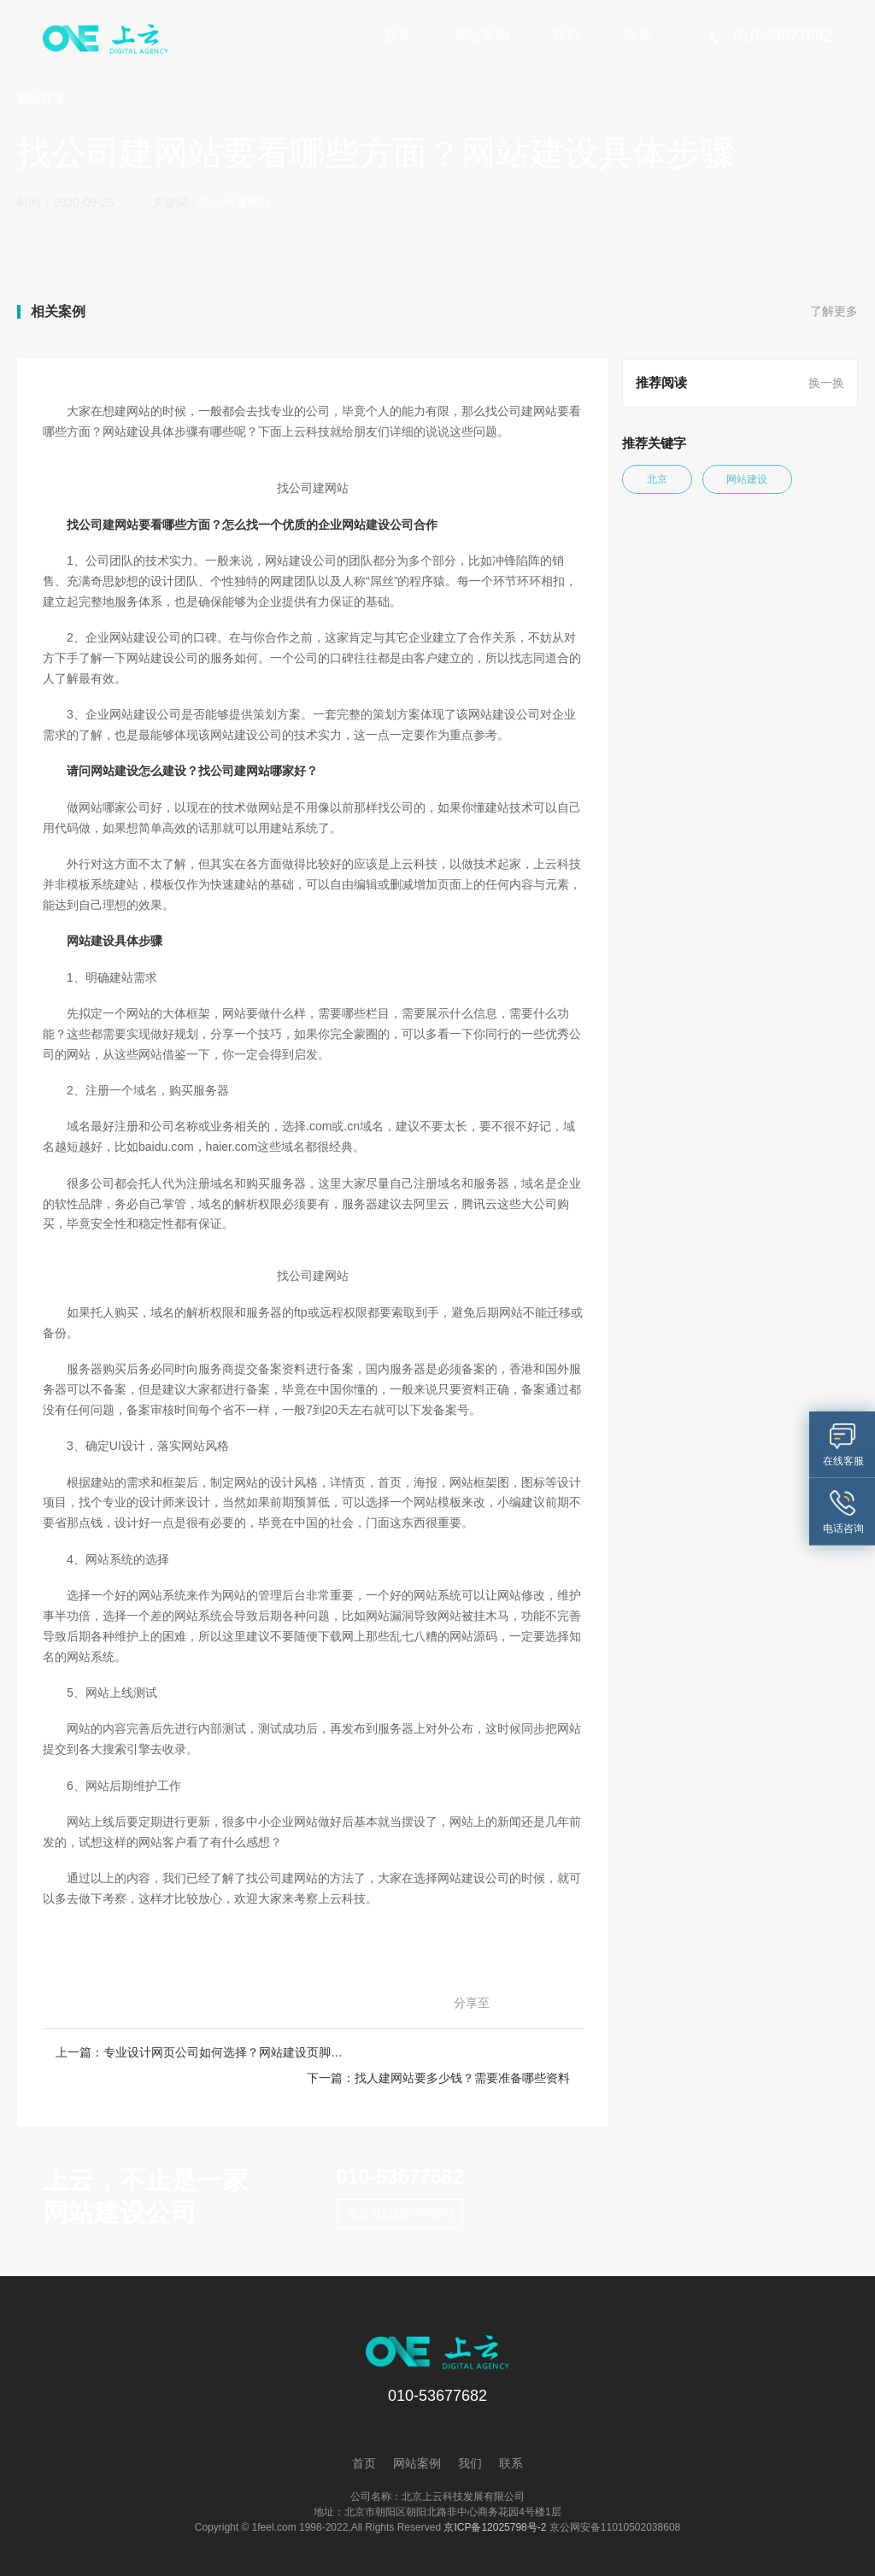 The width and height of the screenshot is (875, 2576). I want to click on 换一换, so click(826, 383).